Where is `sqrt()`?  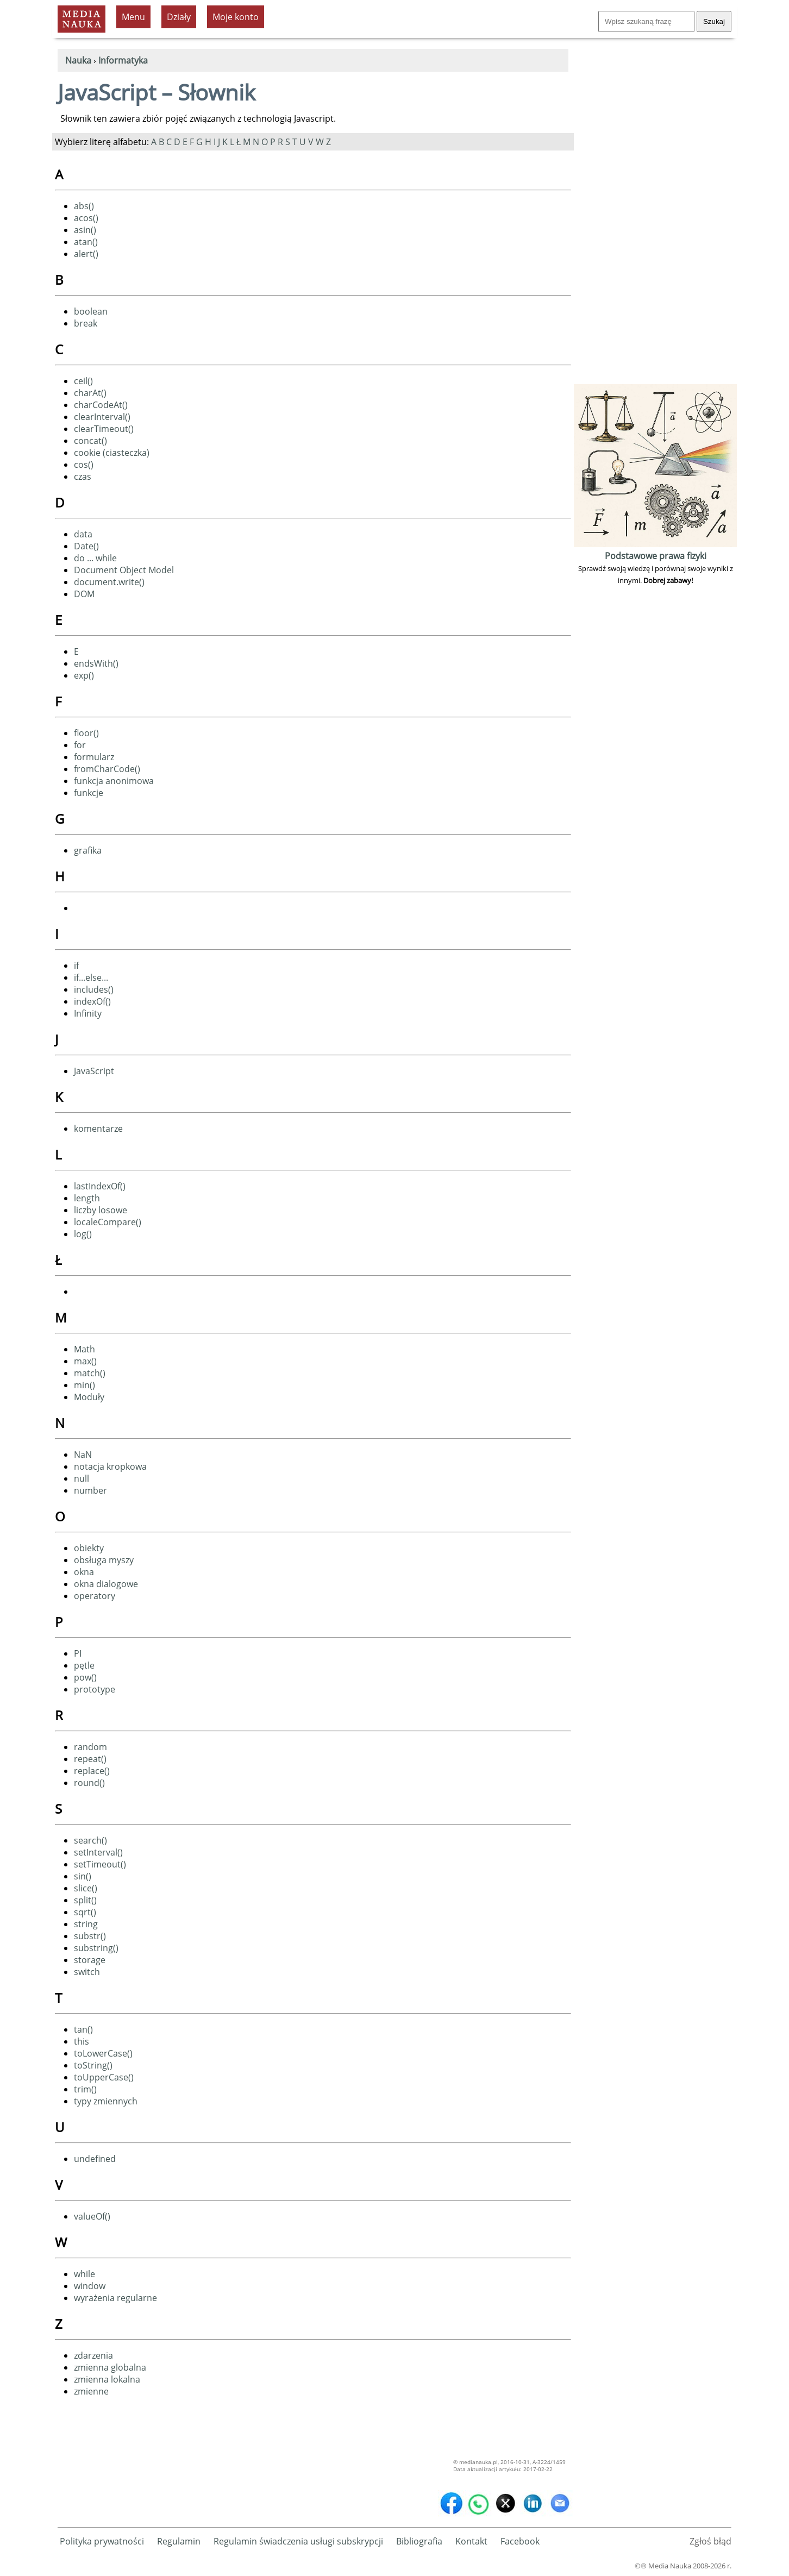 sqrt() is located at coordinates (85, 1912).